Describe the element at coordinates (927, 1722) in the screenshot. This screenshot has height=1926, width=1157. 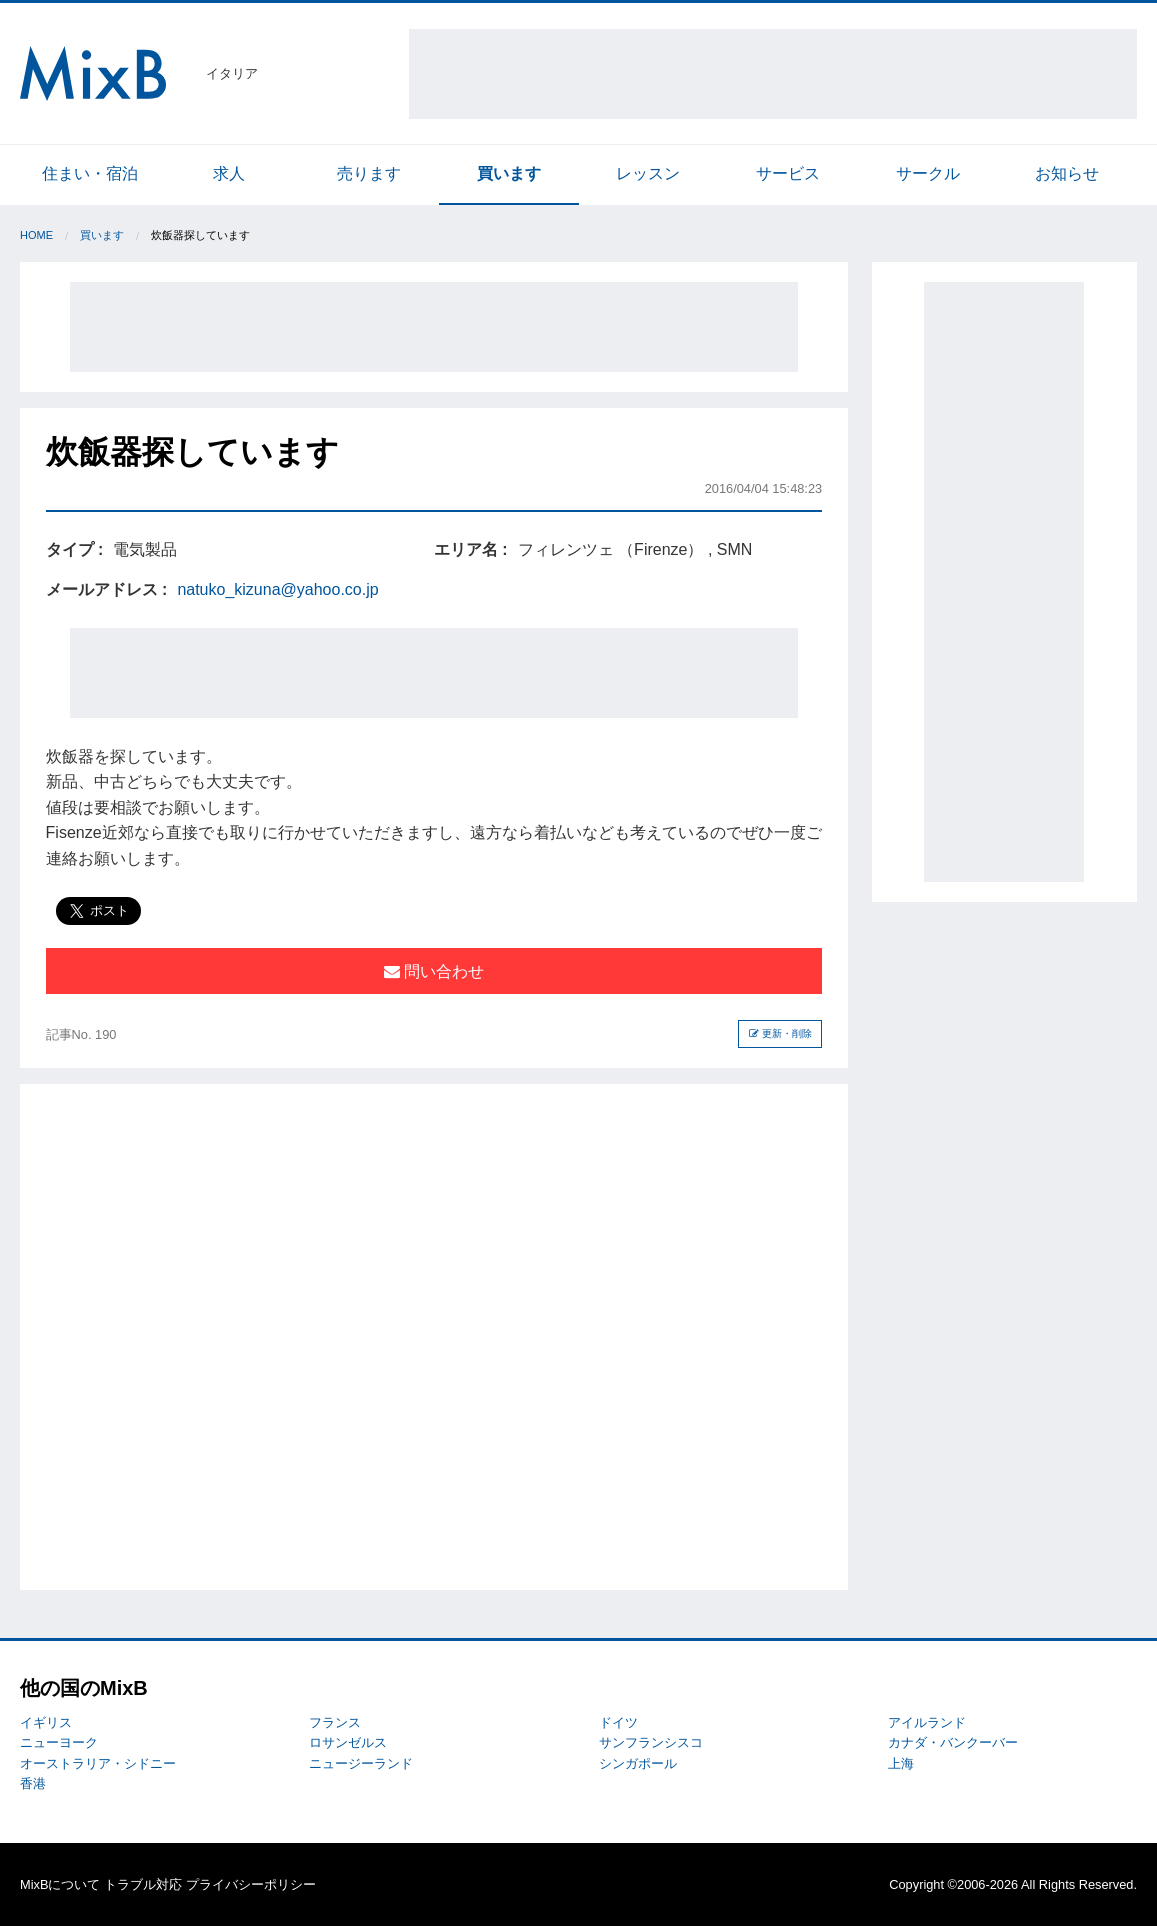
I see `アイルランド` at that location.